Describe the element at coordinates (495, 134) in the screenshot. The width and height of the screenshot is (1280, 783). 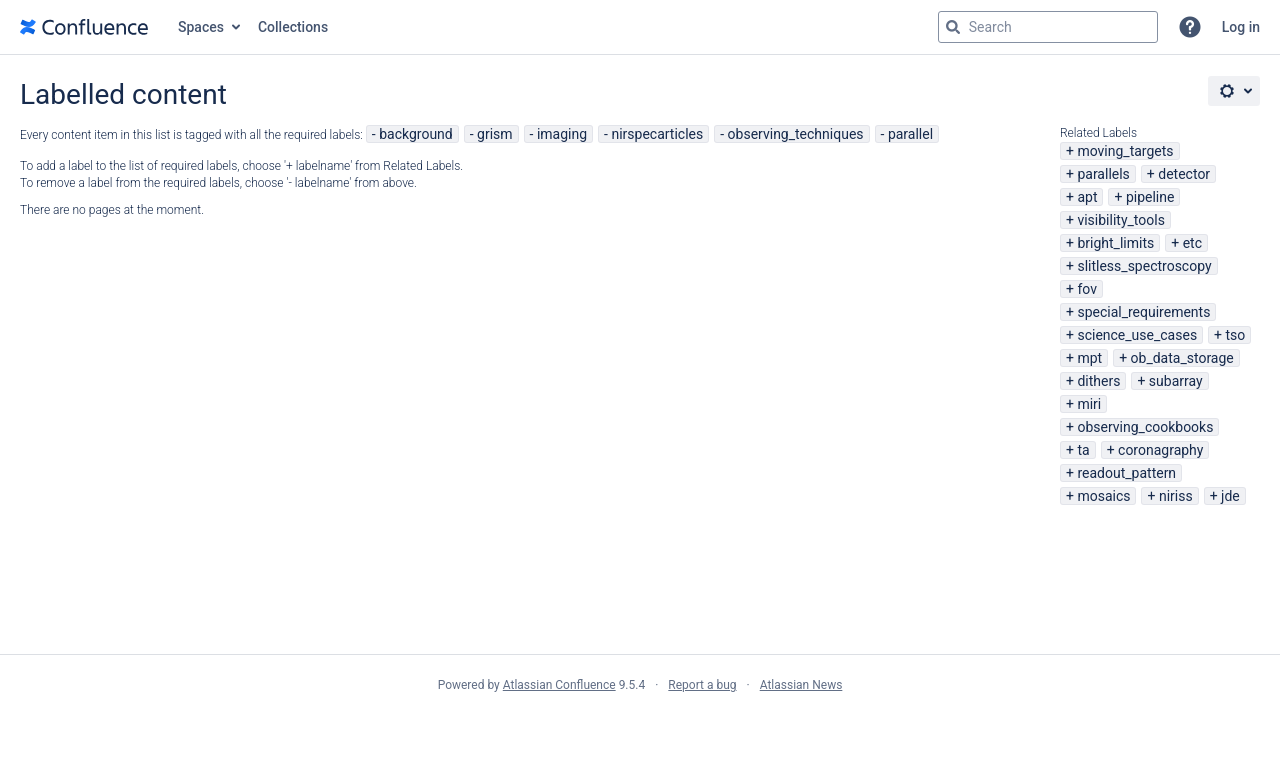
I see `grism` at that location.